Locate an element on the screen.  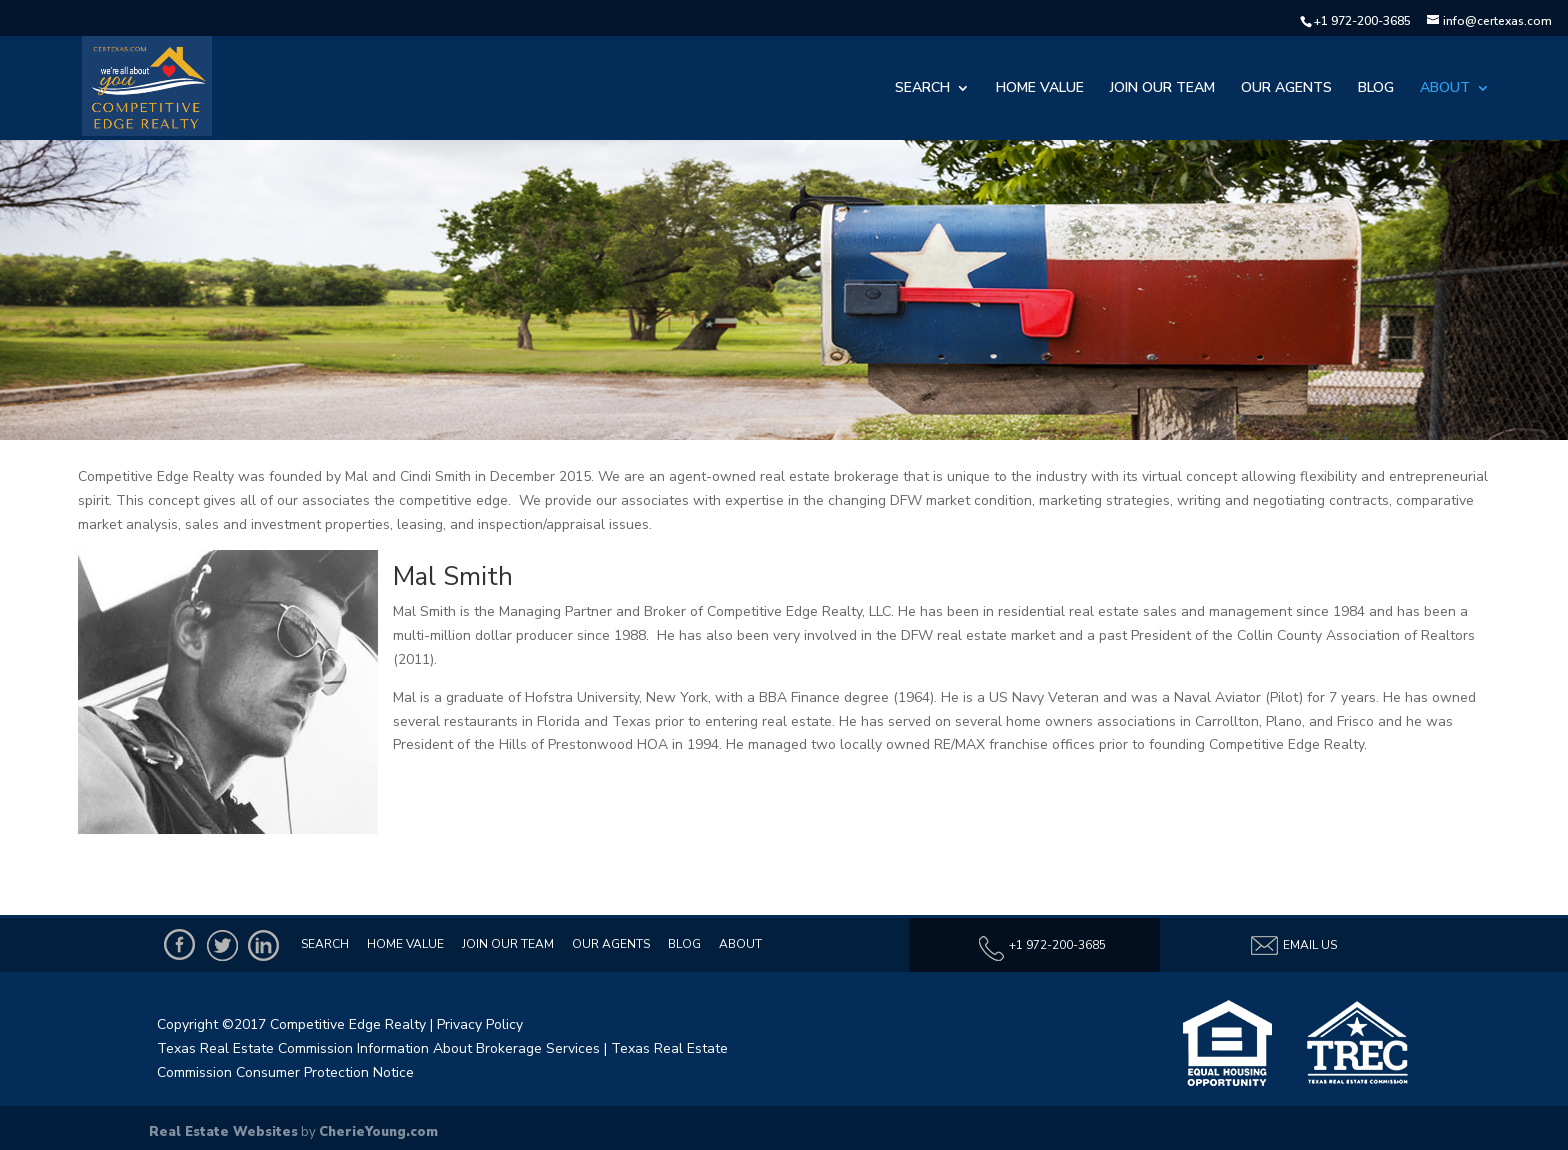
Texas Real Estate Commission Information About Brokerage Services is located at coordinates (378, 1048).